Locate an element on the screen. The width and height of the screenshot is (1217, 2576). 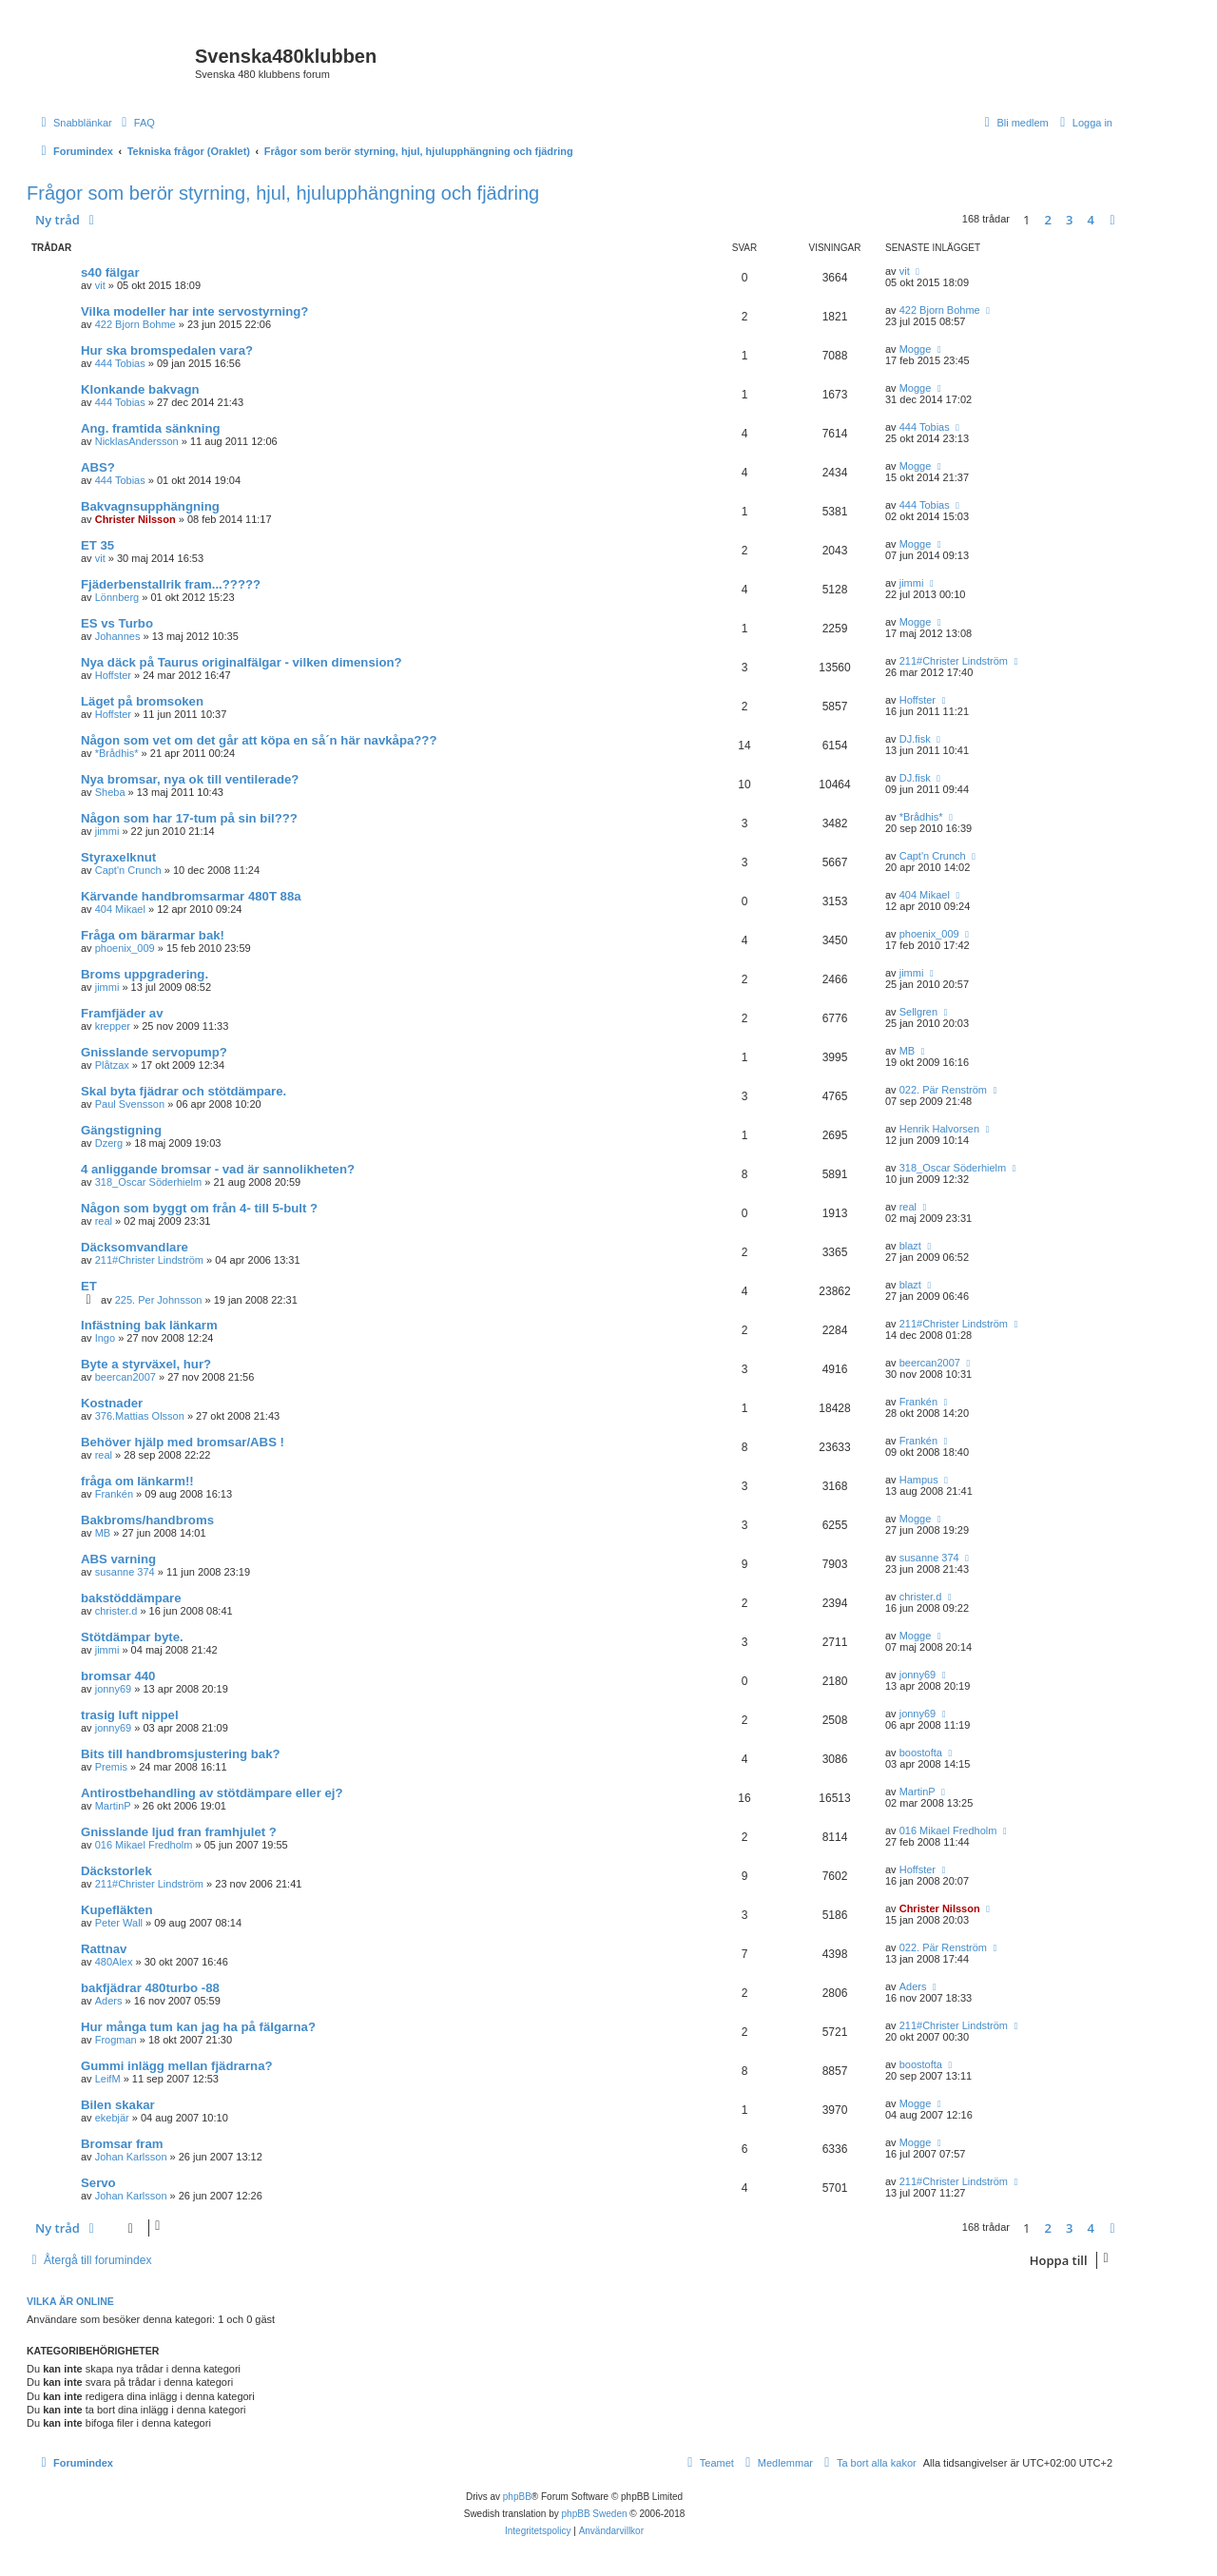
Hur ska bromspedalen vara? is located at coordinates (167, 350).